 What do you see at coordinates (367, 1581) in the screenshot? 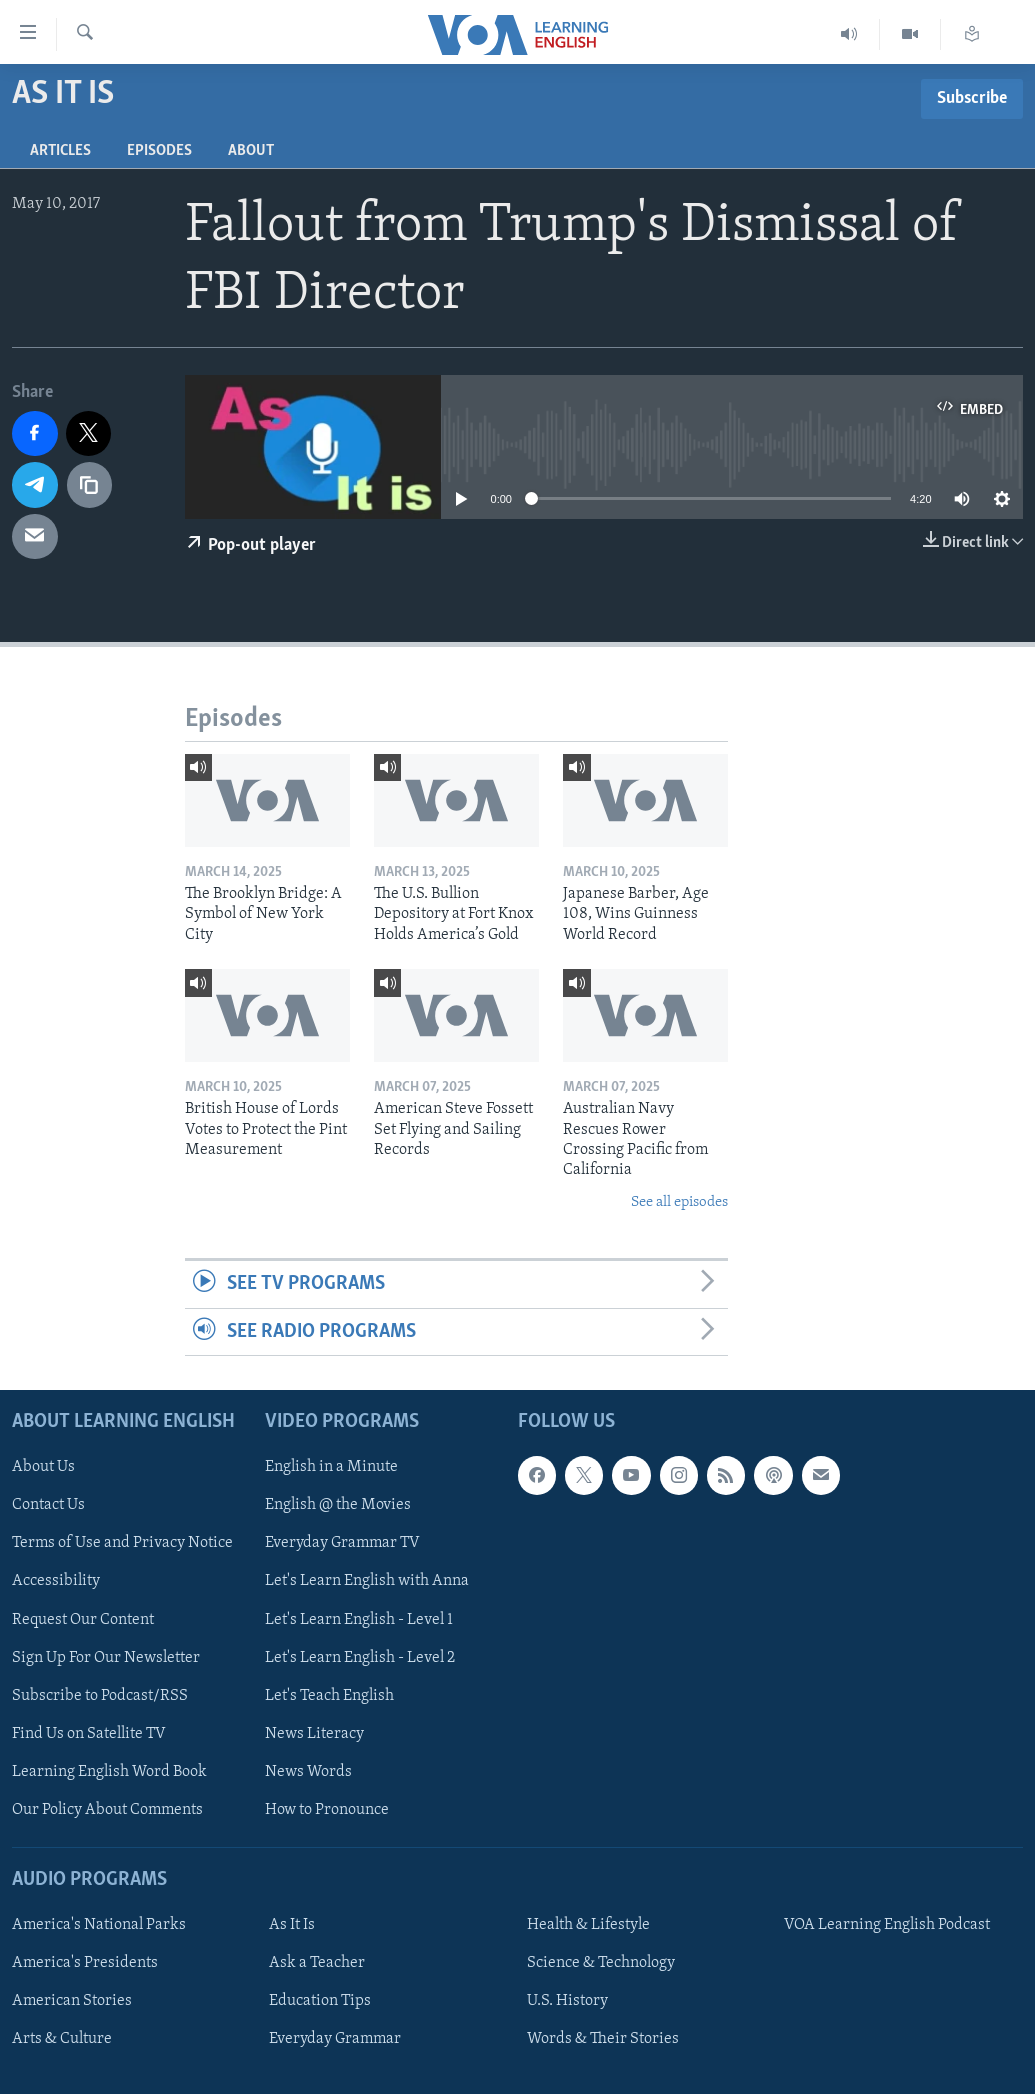
I see `Let's Learn English with Anna` at bounding box center [367, 1581].